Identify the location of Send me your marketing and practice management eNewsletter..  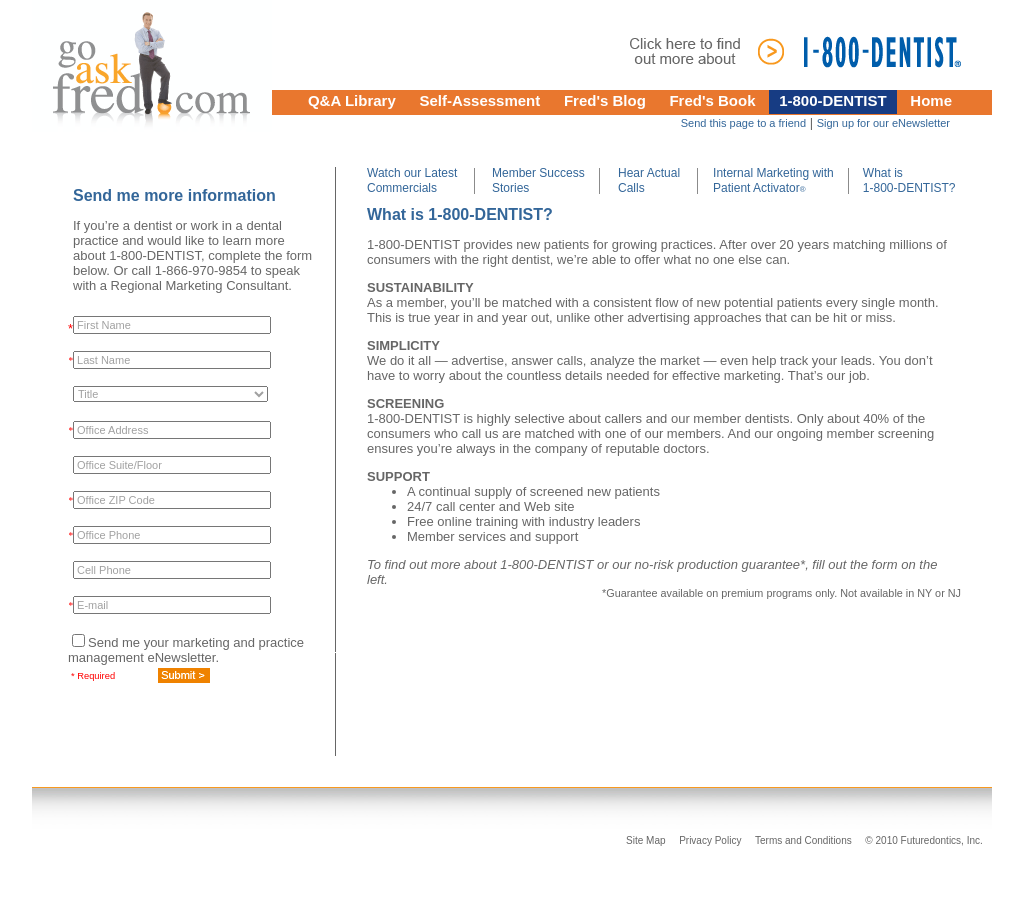
(186, 650).